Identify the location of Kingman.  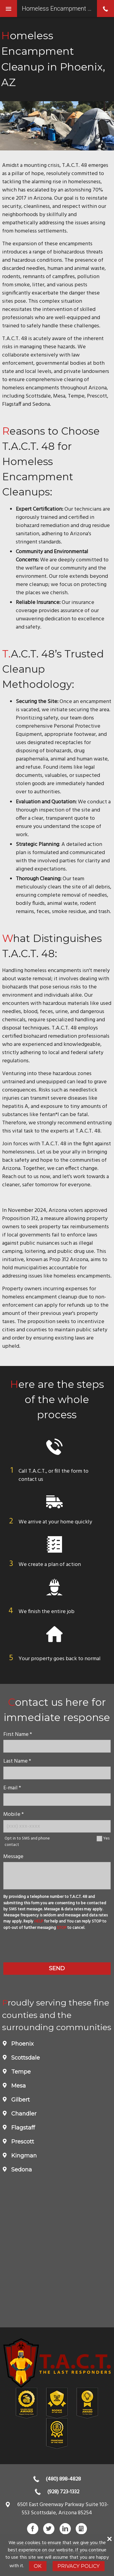
(23, 2155).